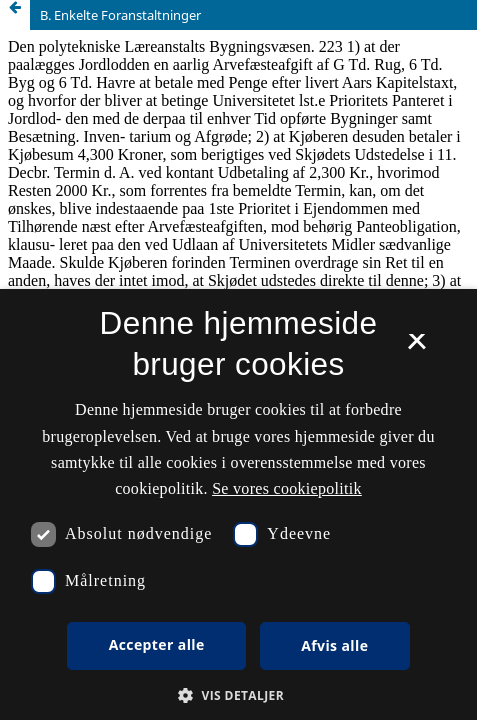  I want to click on [dialog], so click(238, 504).